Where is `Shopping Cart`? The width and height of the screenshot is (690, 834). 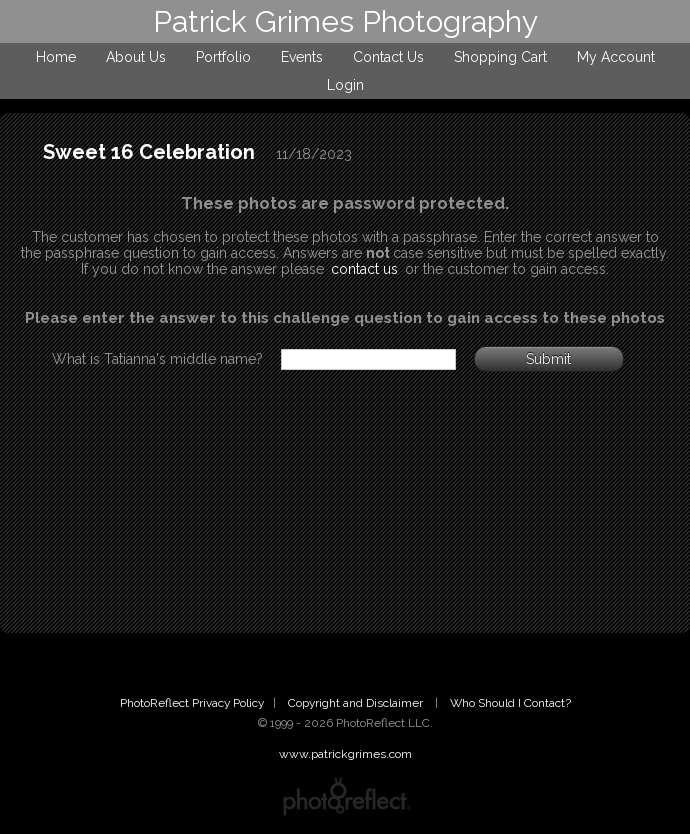
Shopping Cart is located at coordinates (500, 57).